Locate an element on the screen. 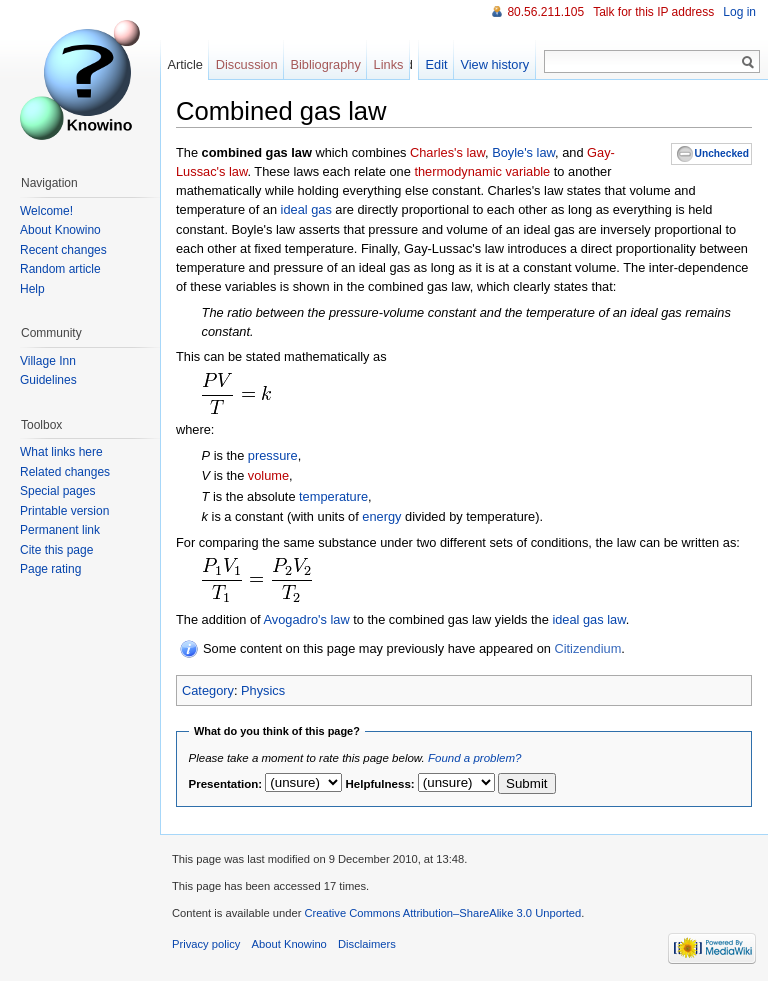 The width and height of the screenshot is (768, 981). ideal gas law is located at coordinates (588, 619).